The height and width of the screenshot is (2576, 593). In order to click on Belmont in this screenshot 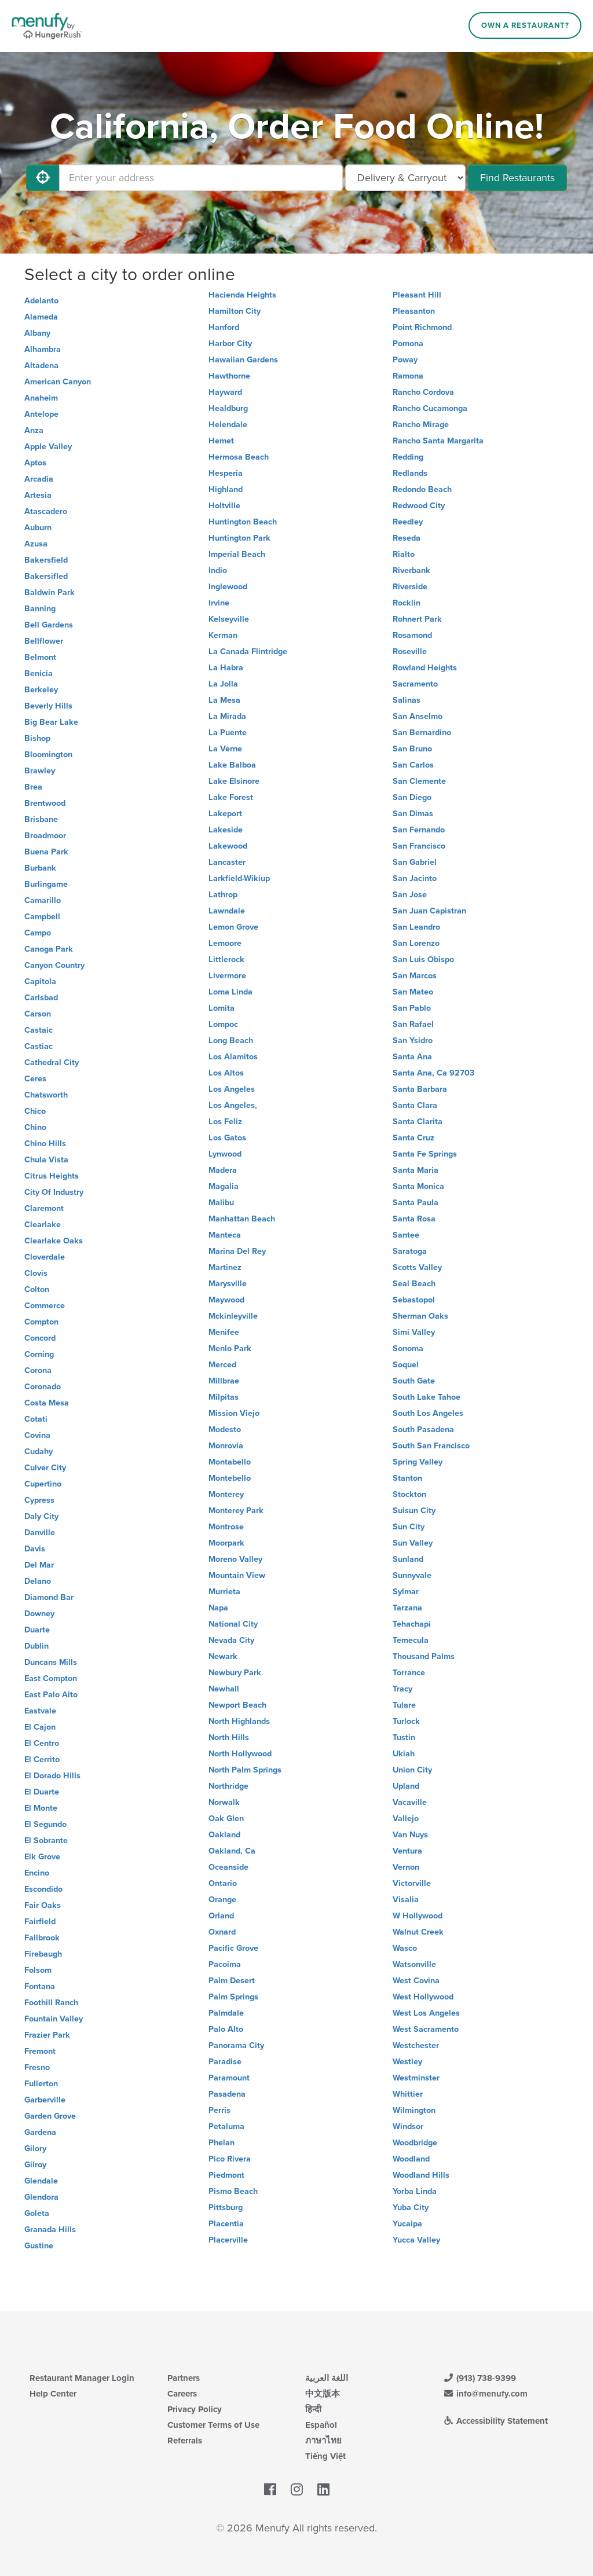, I will do `click(40, 657)`.